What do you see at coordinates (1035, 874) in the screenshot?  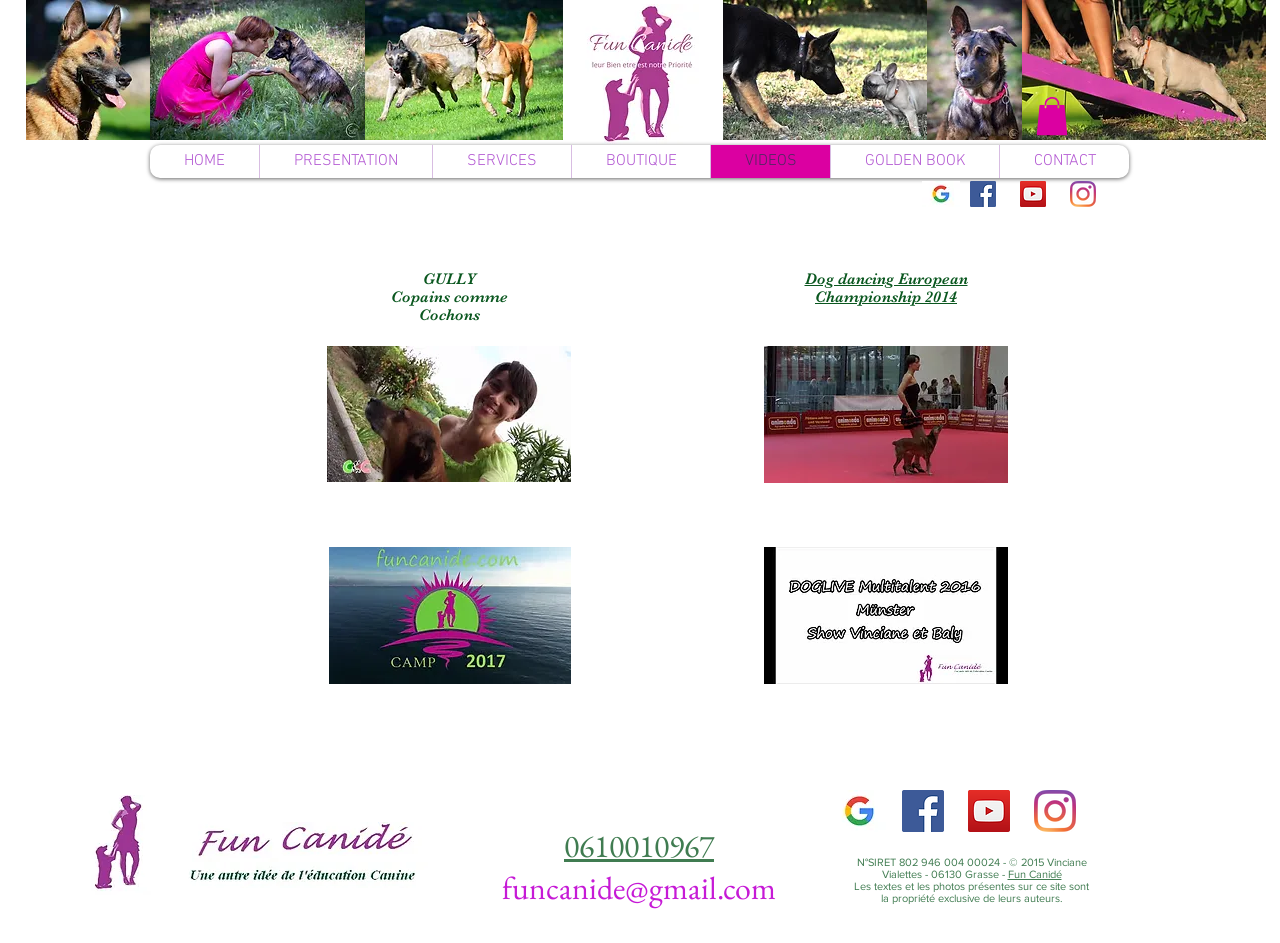 I see `Fun Canidé` at bounding box center [1035, 874].